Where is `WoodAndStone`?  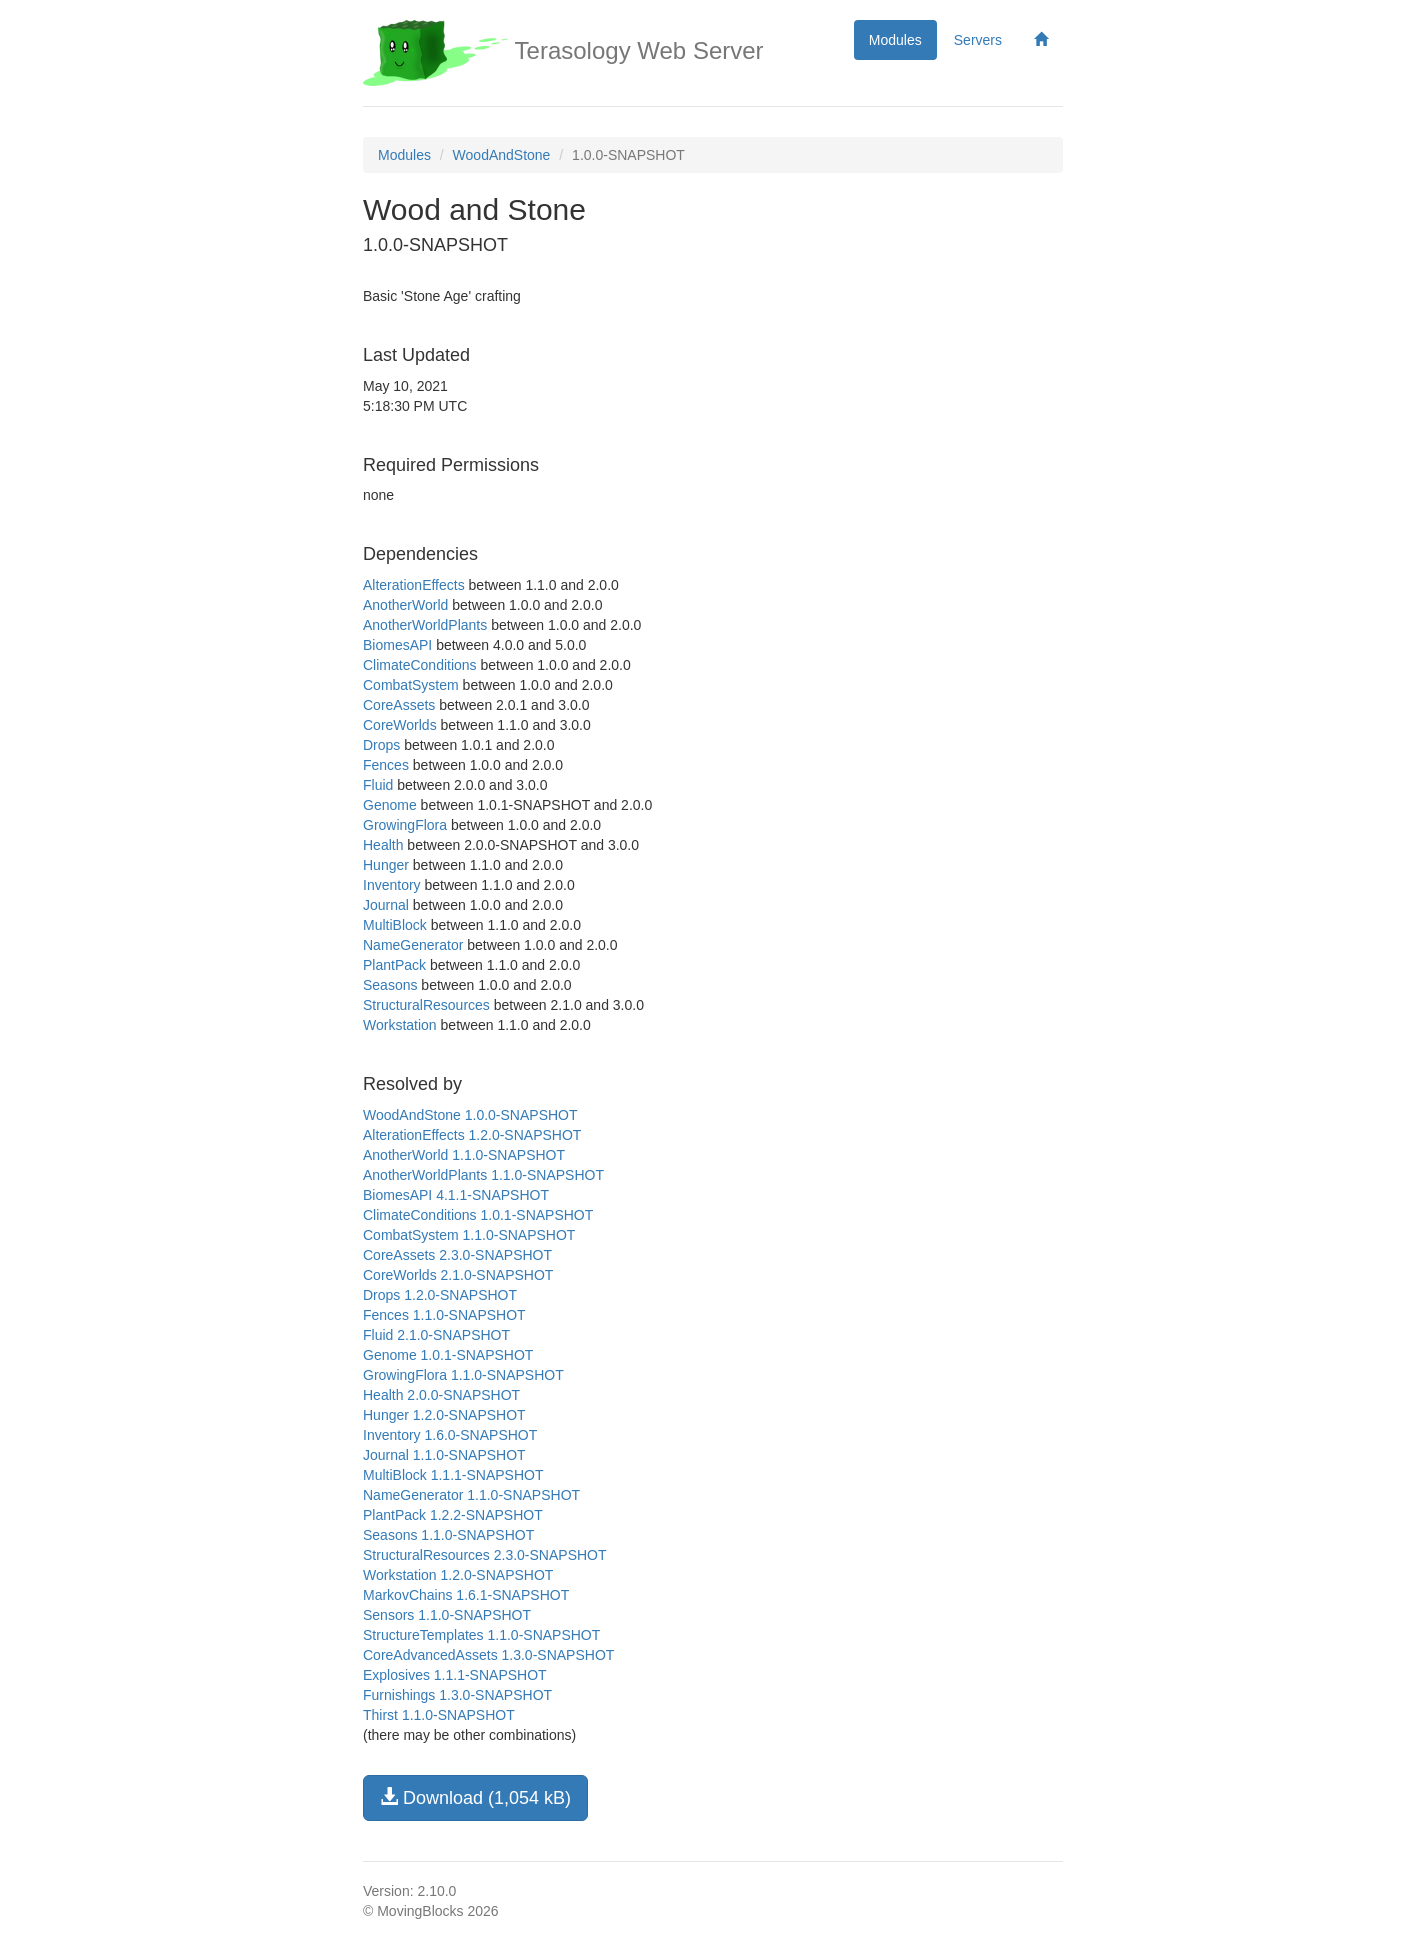
WoodAndStone is located at coordinates (502, 155).